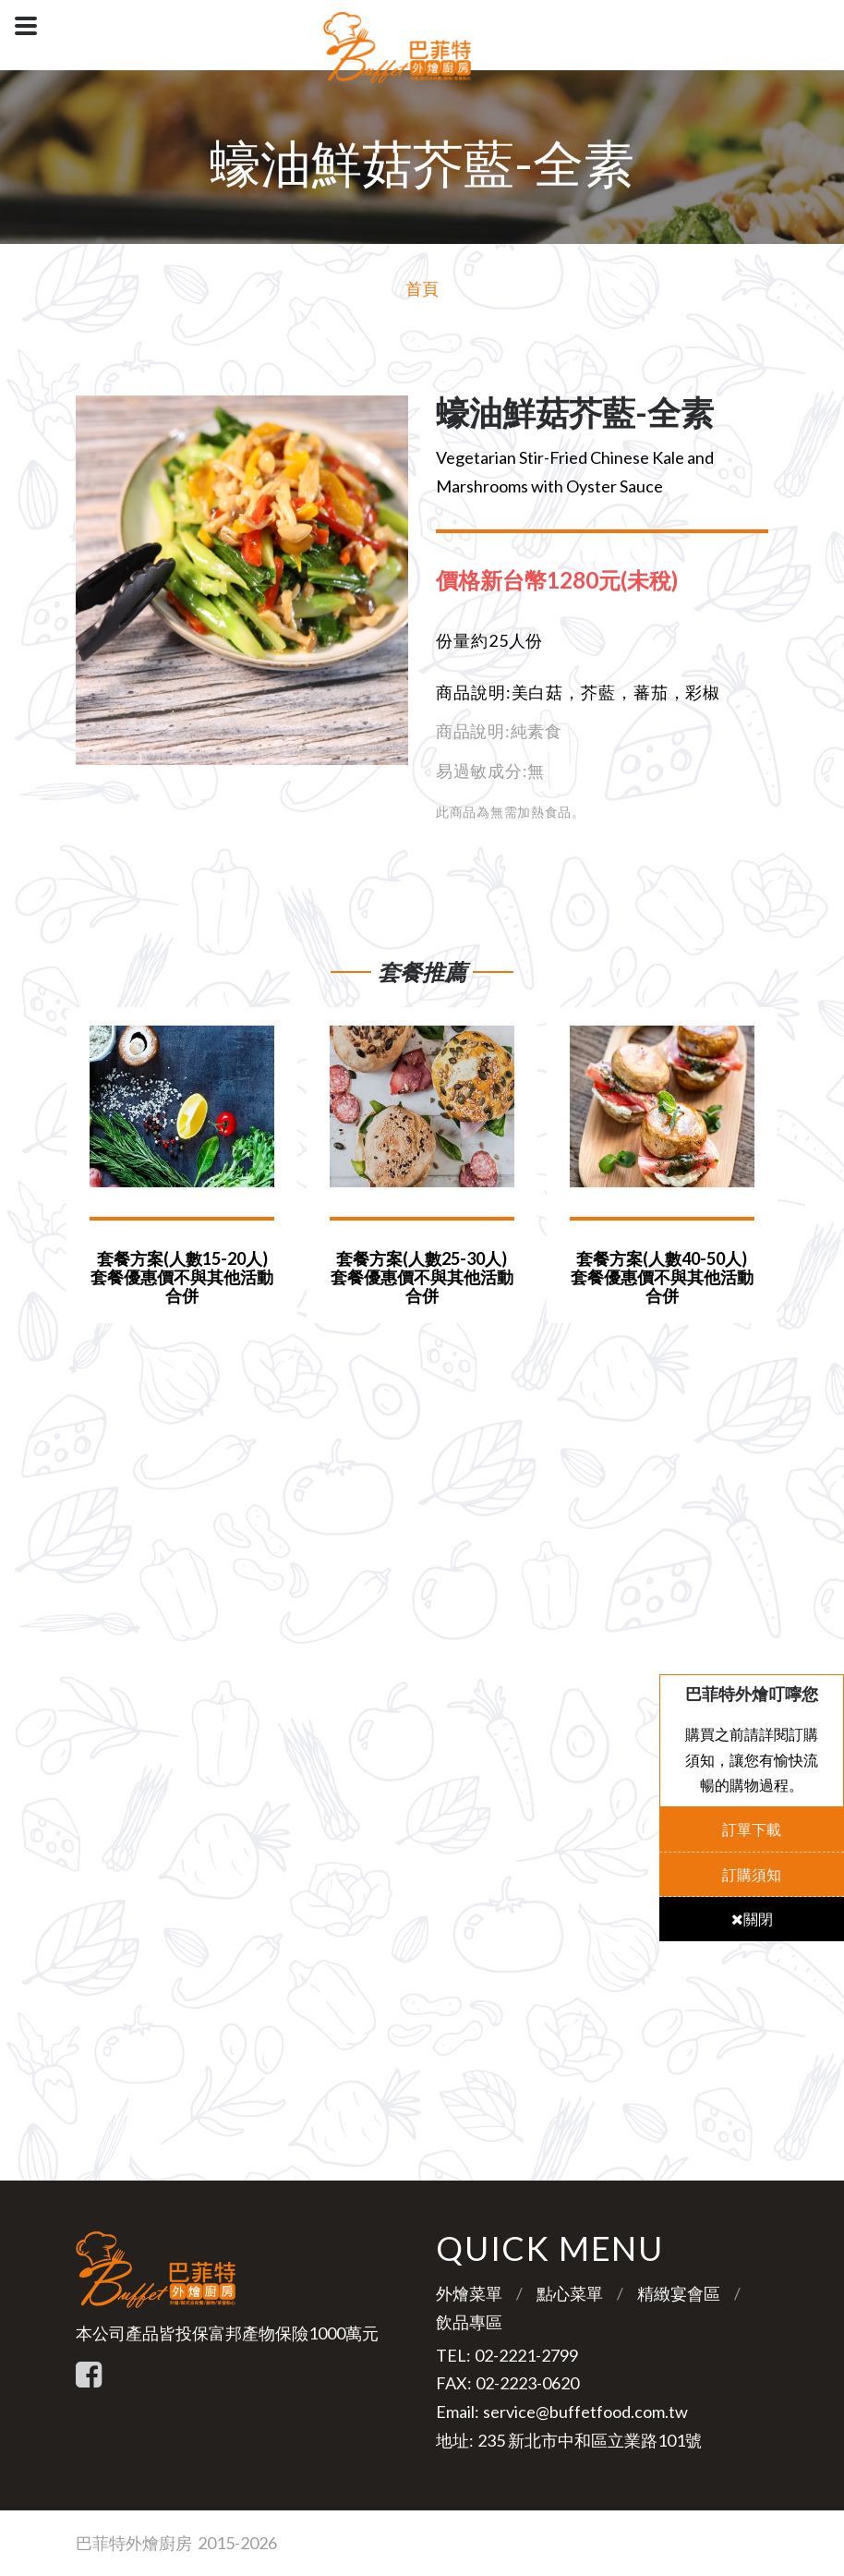 This screenshot has width=844, height=2576. What do you see at coordinates (469, 2293) in the screenshot?
I see `外燴菜單` at bounding box center [469, 2293].